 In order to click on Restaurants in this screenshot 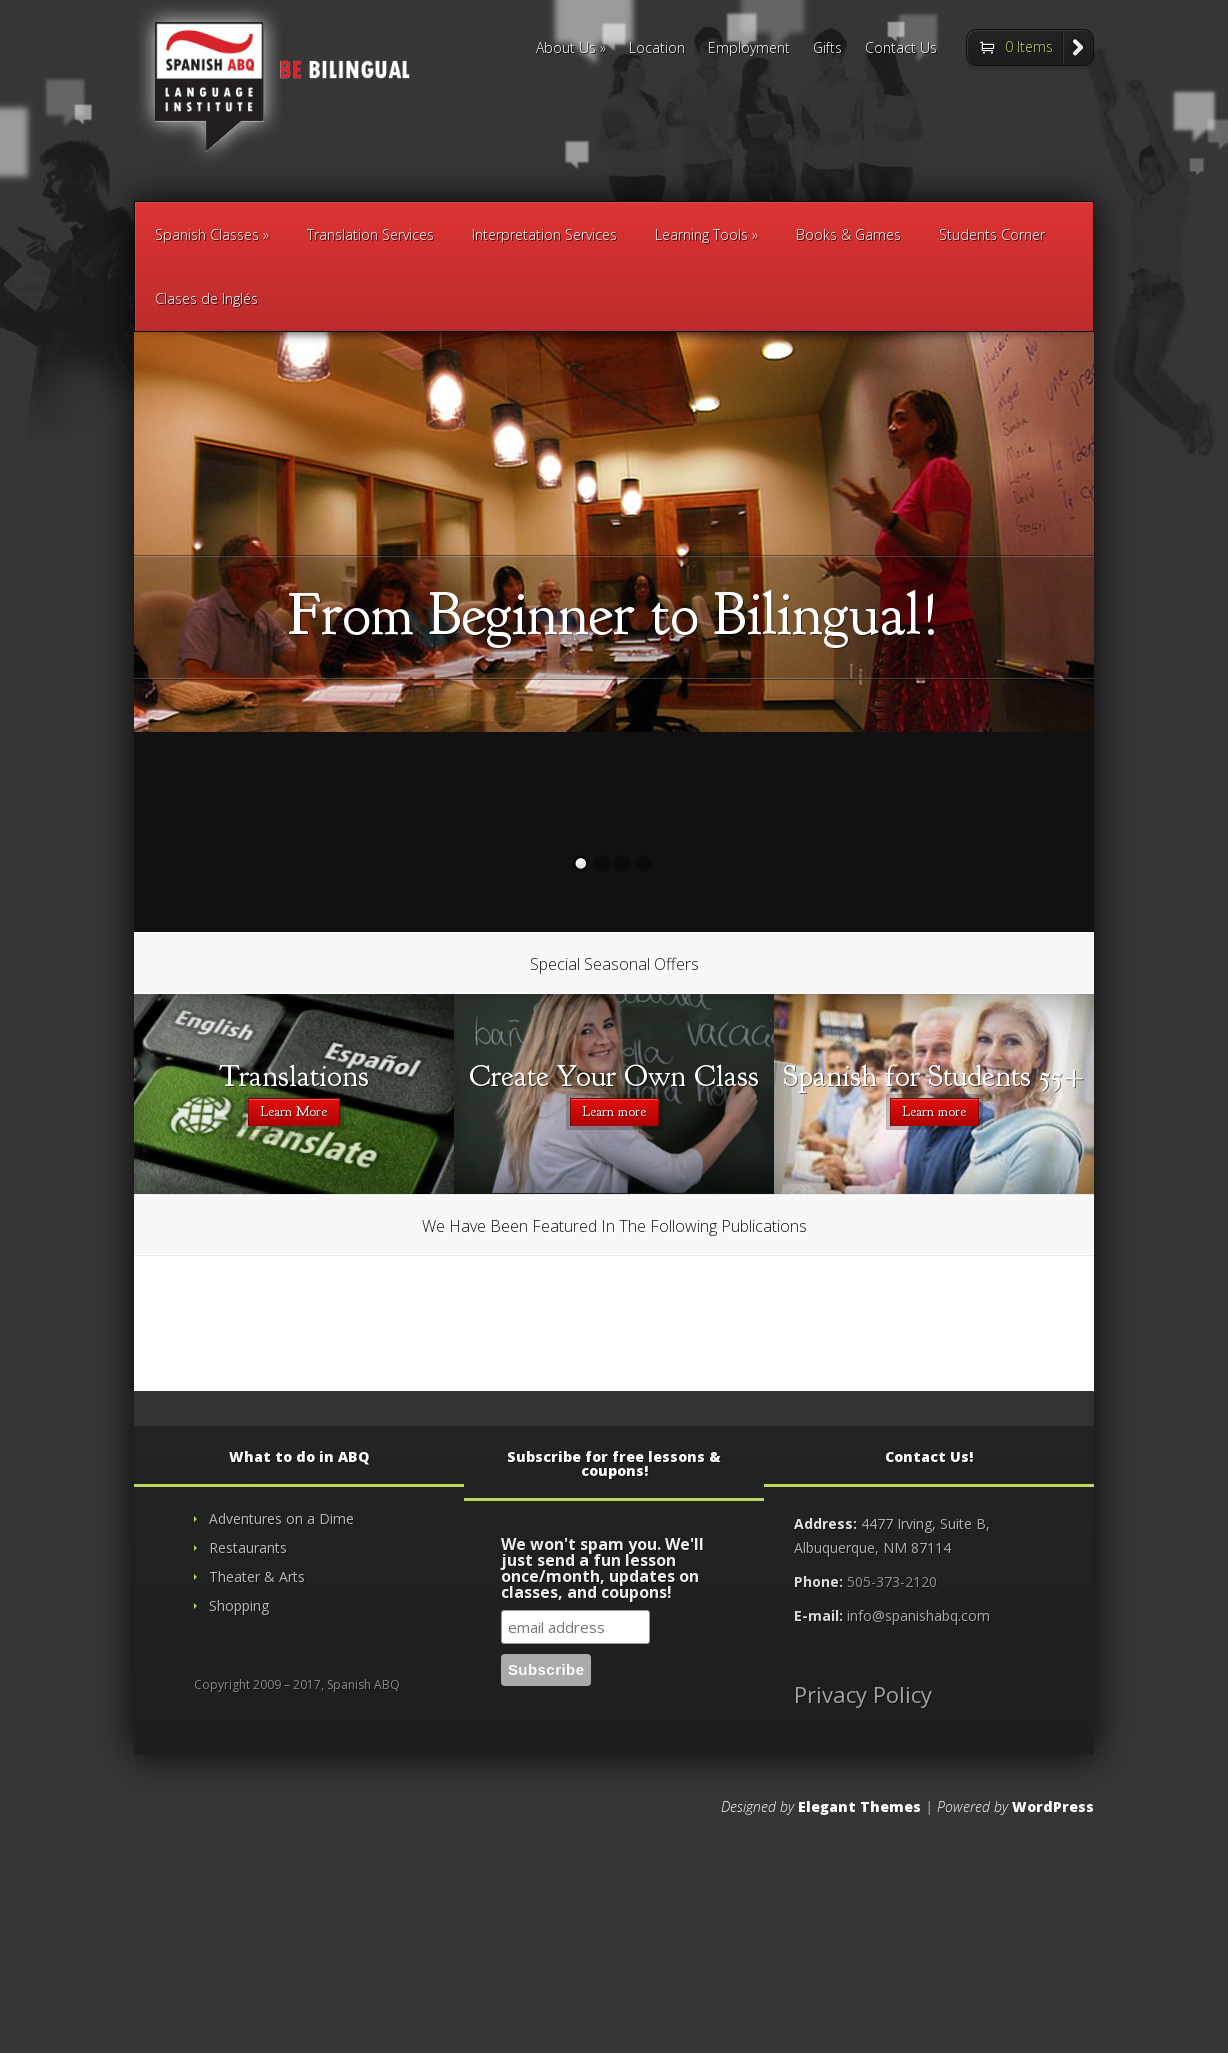, I will do `click(248, 1547)`.